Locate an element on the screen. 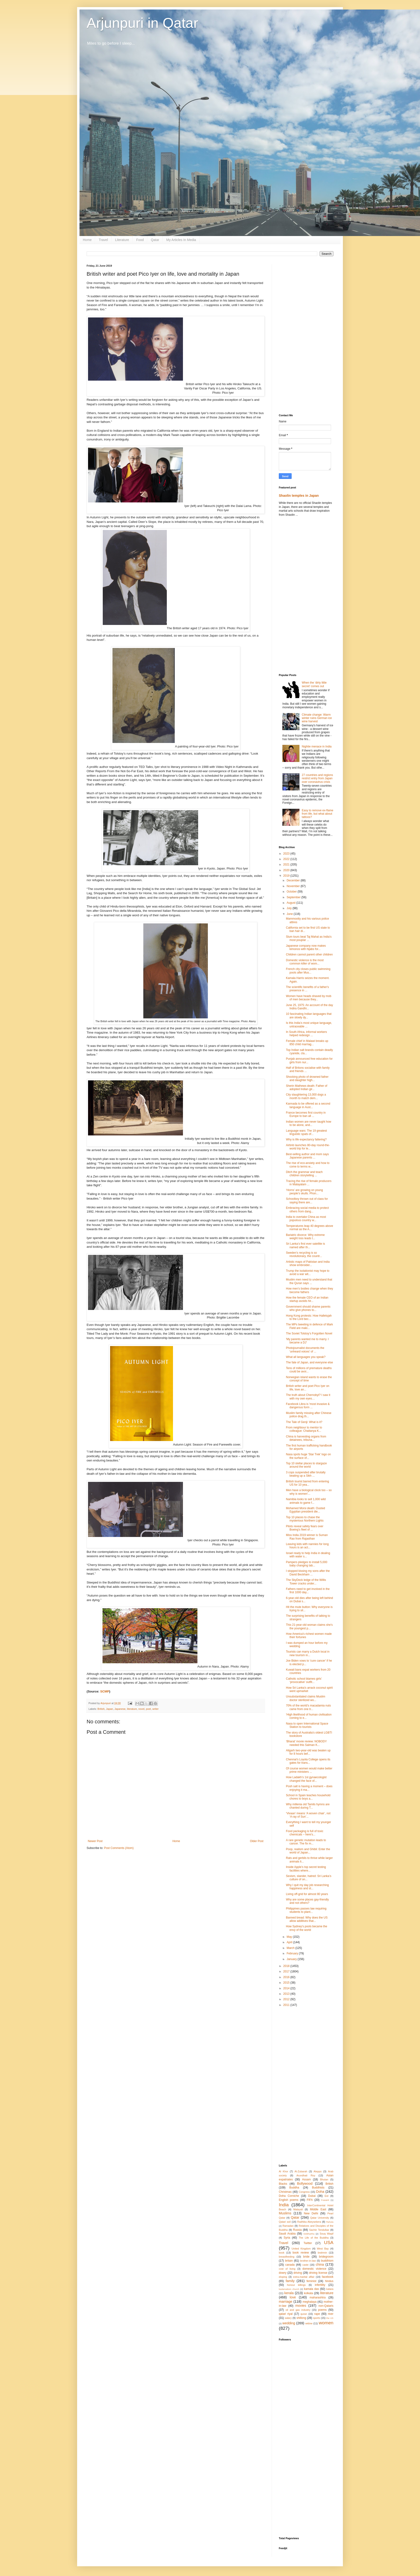 The image size is (420, 2576). 2023 is located at coordinates (286, 853).